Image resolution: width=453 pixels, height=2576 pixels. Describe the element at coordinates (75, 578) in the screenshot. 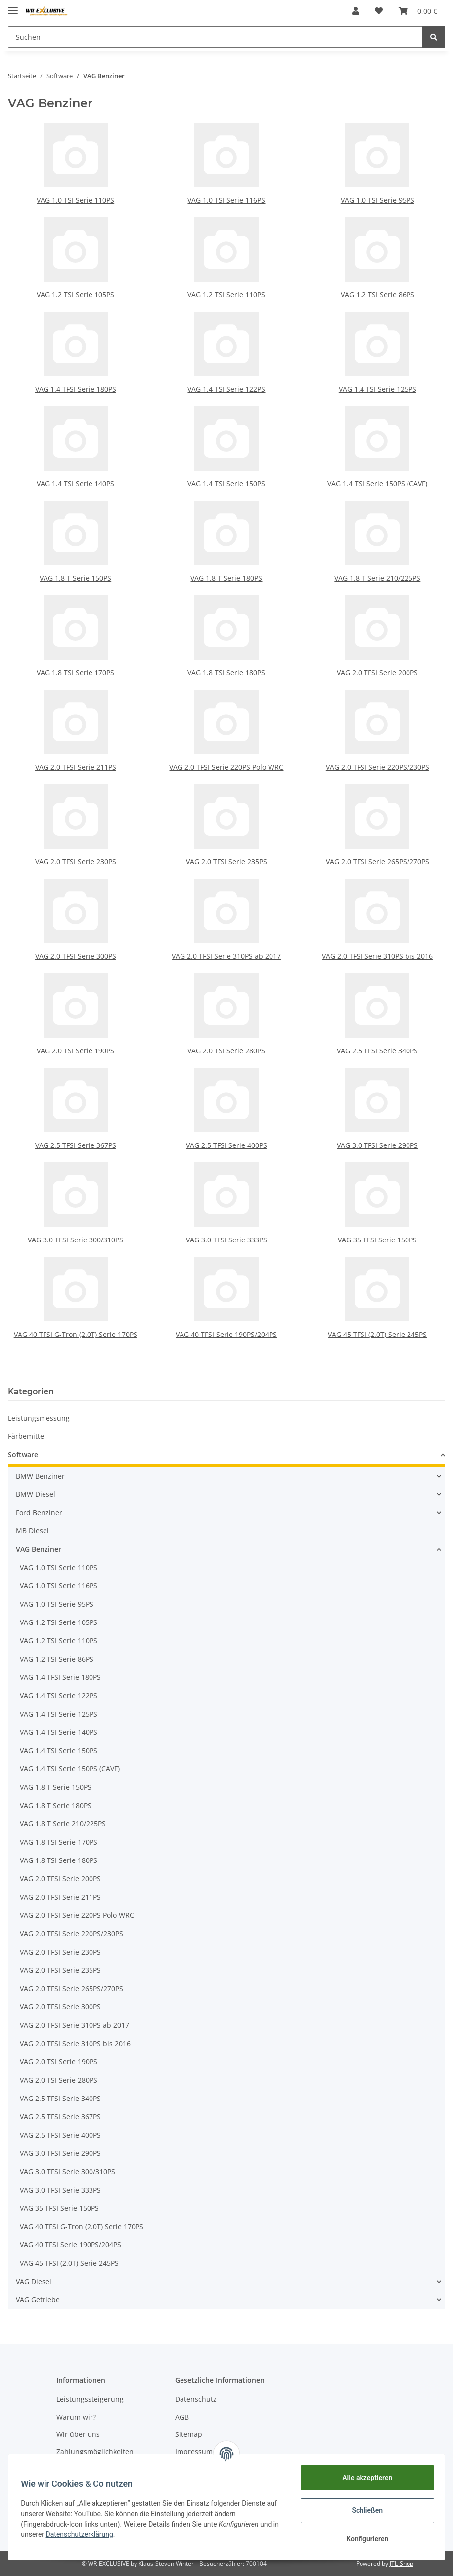

I see `VAG 1.8 T Serie 150PS` at that location.